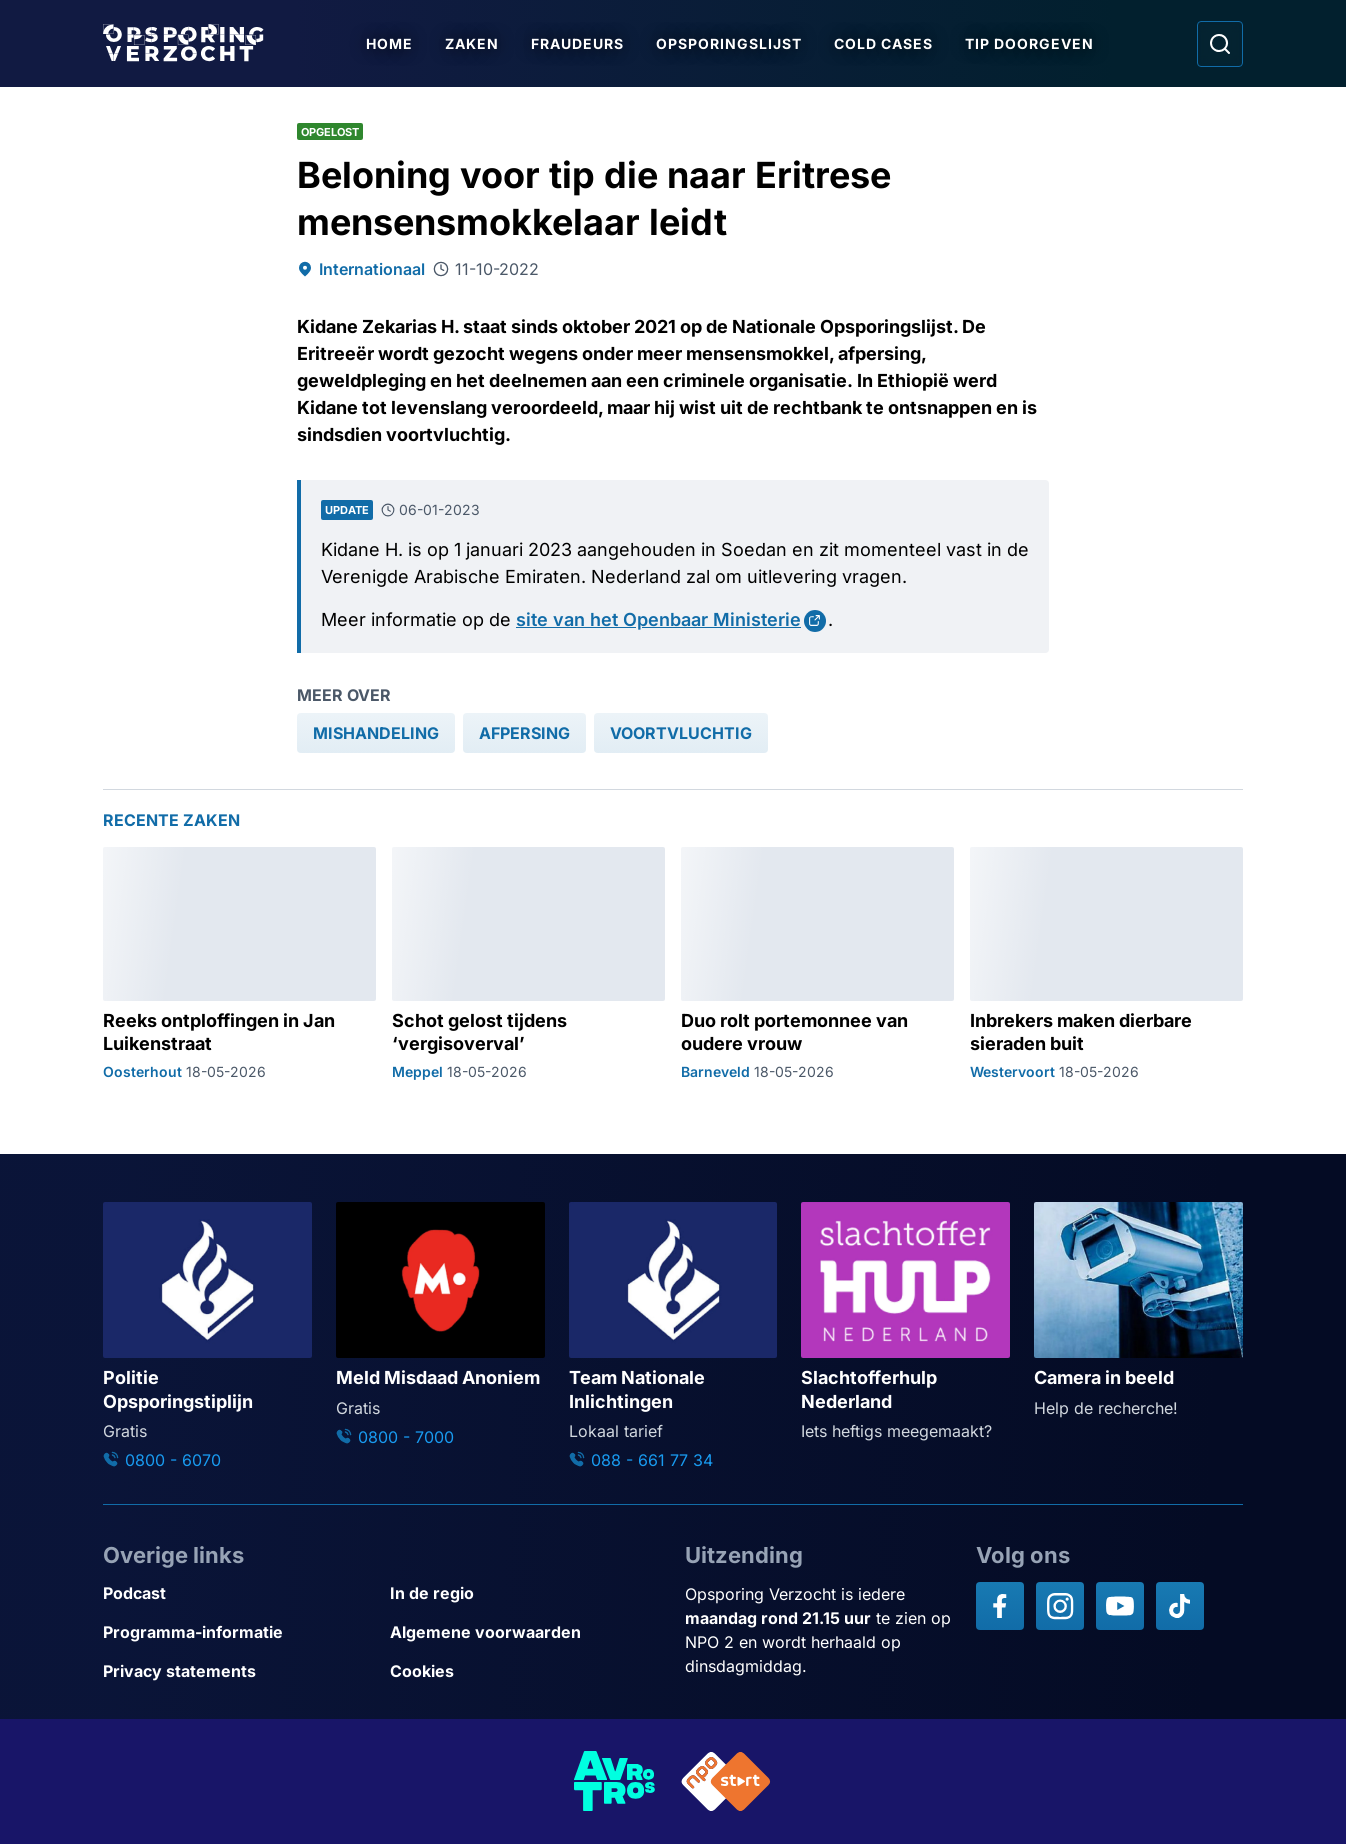 This screenshot has width=1346, height=1844. I want to click on [Ga naar: 'Camera in beeld'], so click(1138, 1311).